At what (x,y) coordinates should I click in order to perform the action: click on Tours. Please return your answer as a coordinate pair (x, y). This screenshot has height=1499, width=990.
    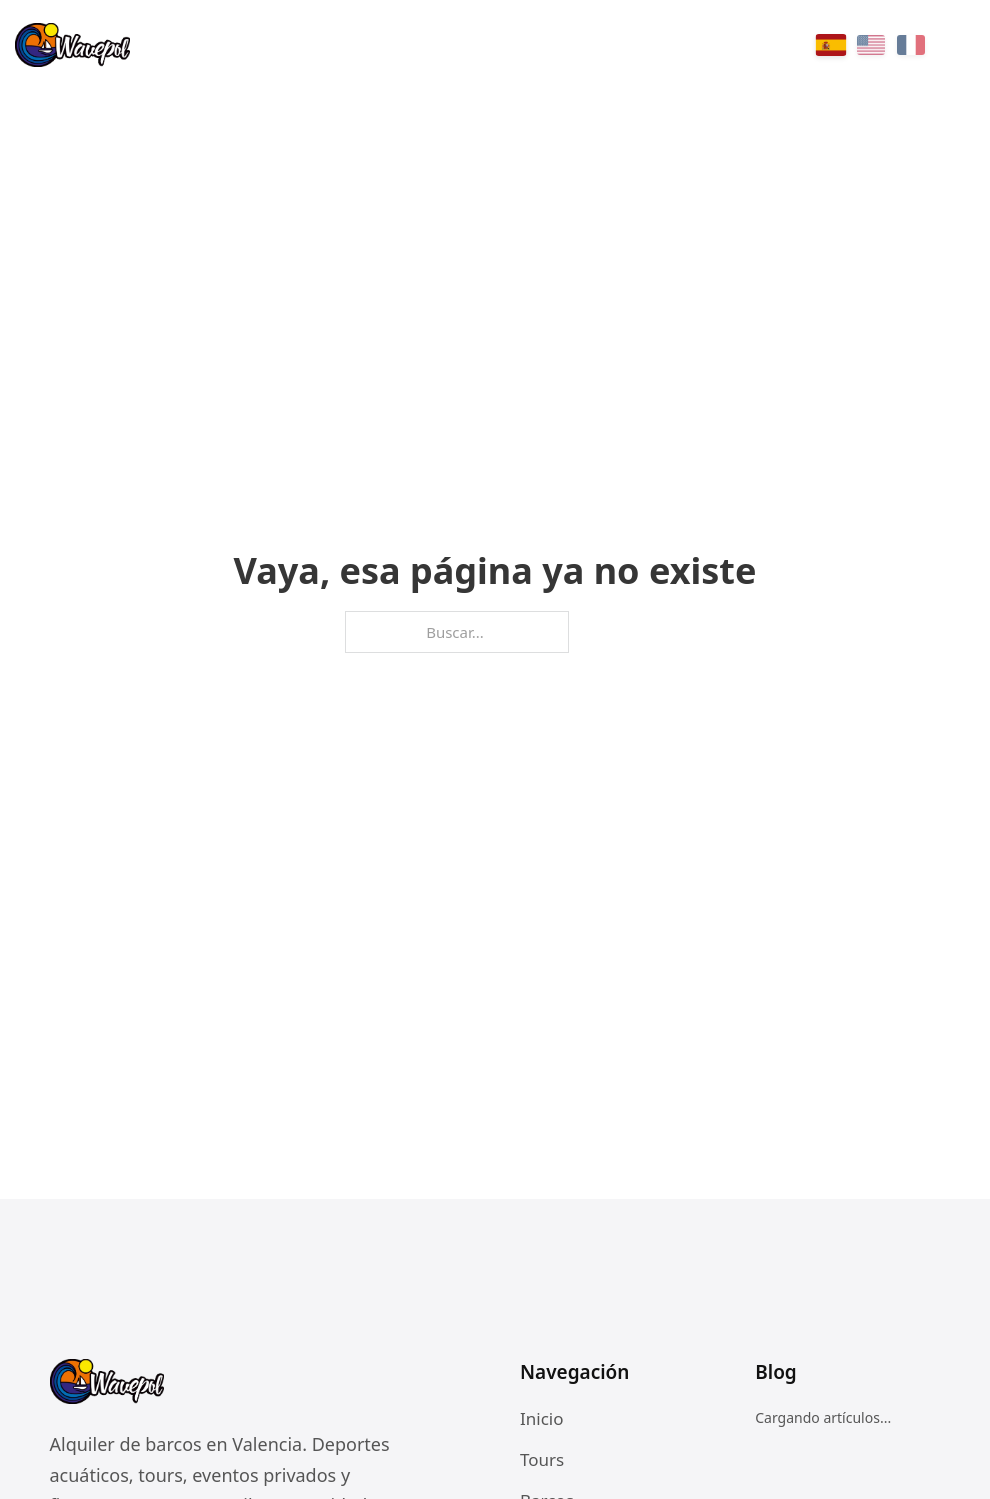
    Looking at the image, I should click on (542, 1459).